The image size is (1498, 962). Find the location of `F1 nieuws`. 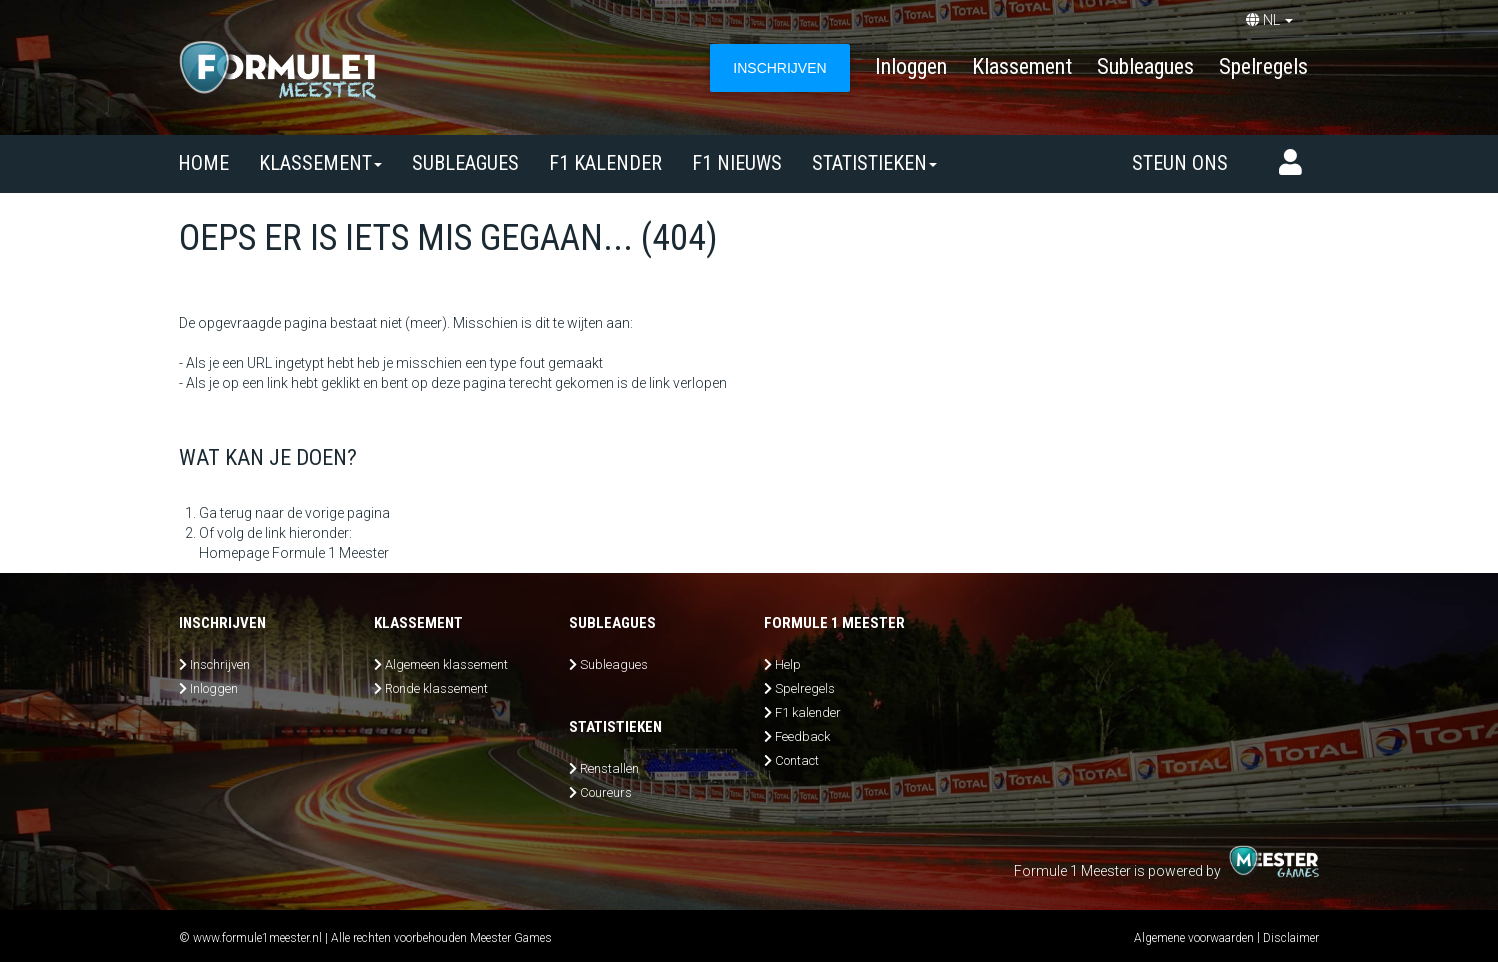

F1 nieuws is located at coordinates (737, 163).